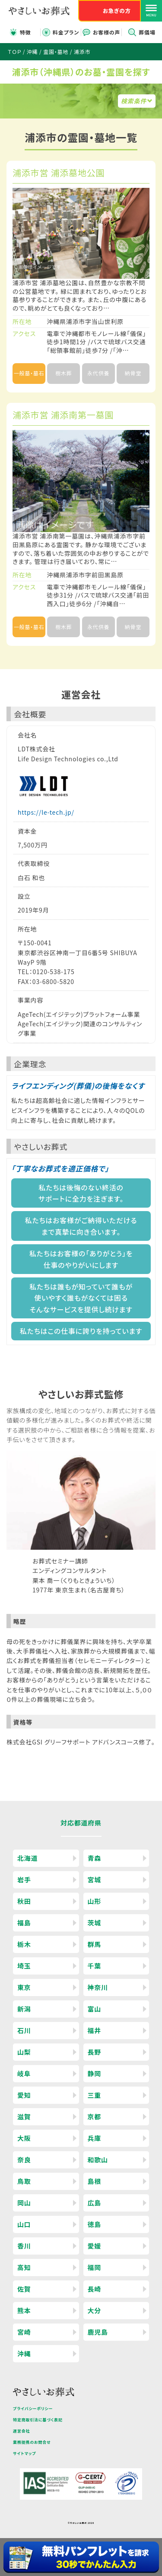 The image size is (162, 2576). What do you see at coordinates (24, 1901) in the screenshot?
I see `秋田` at bounding box center [24, 1901].